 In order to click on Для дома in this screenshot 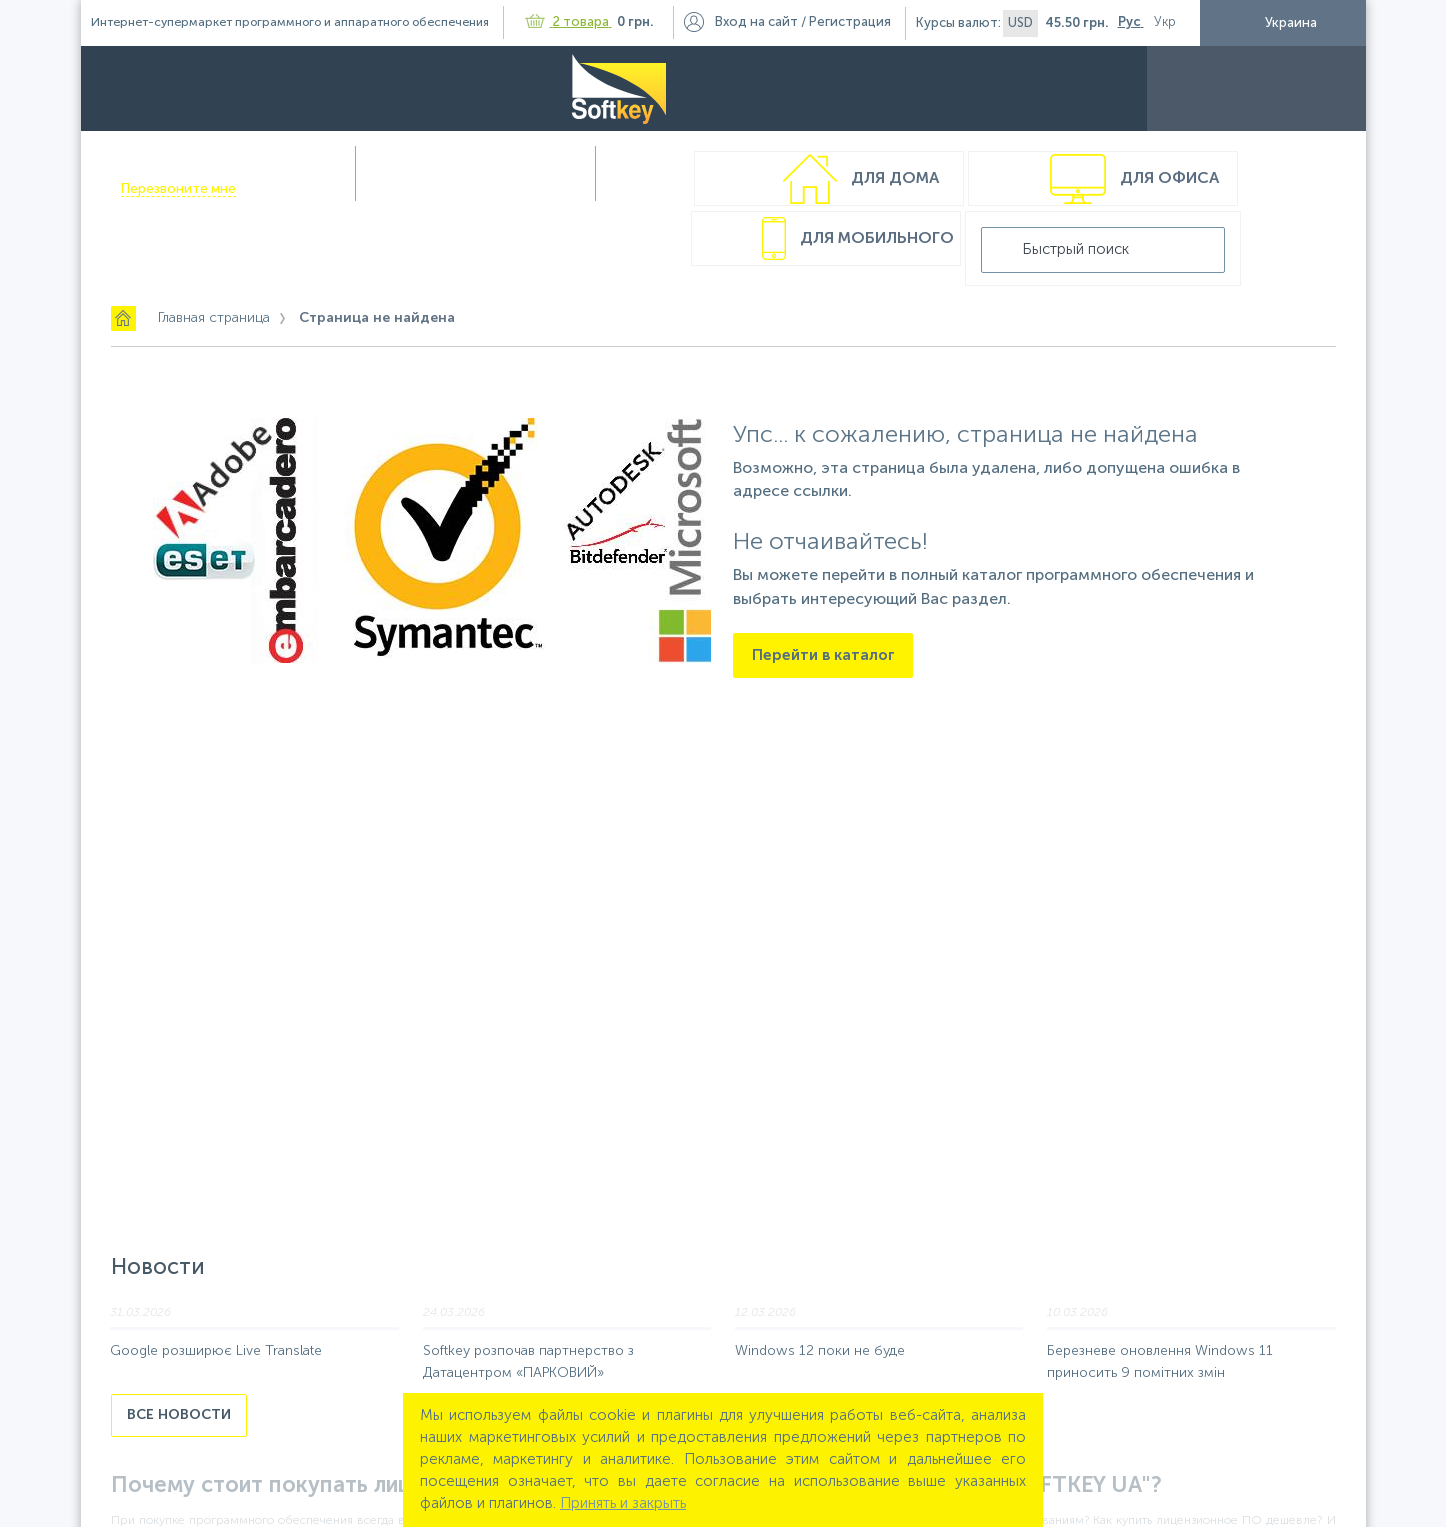, I will do `click(341, 189)`.